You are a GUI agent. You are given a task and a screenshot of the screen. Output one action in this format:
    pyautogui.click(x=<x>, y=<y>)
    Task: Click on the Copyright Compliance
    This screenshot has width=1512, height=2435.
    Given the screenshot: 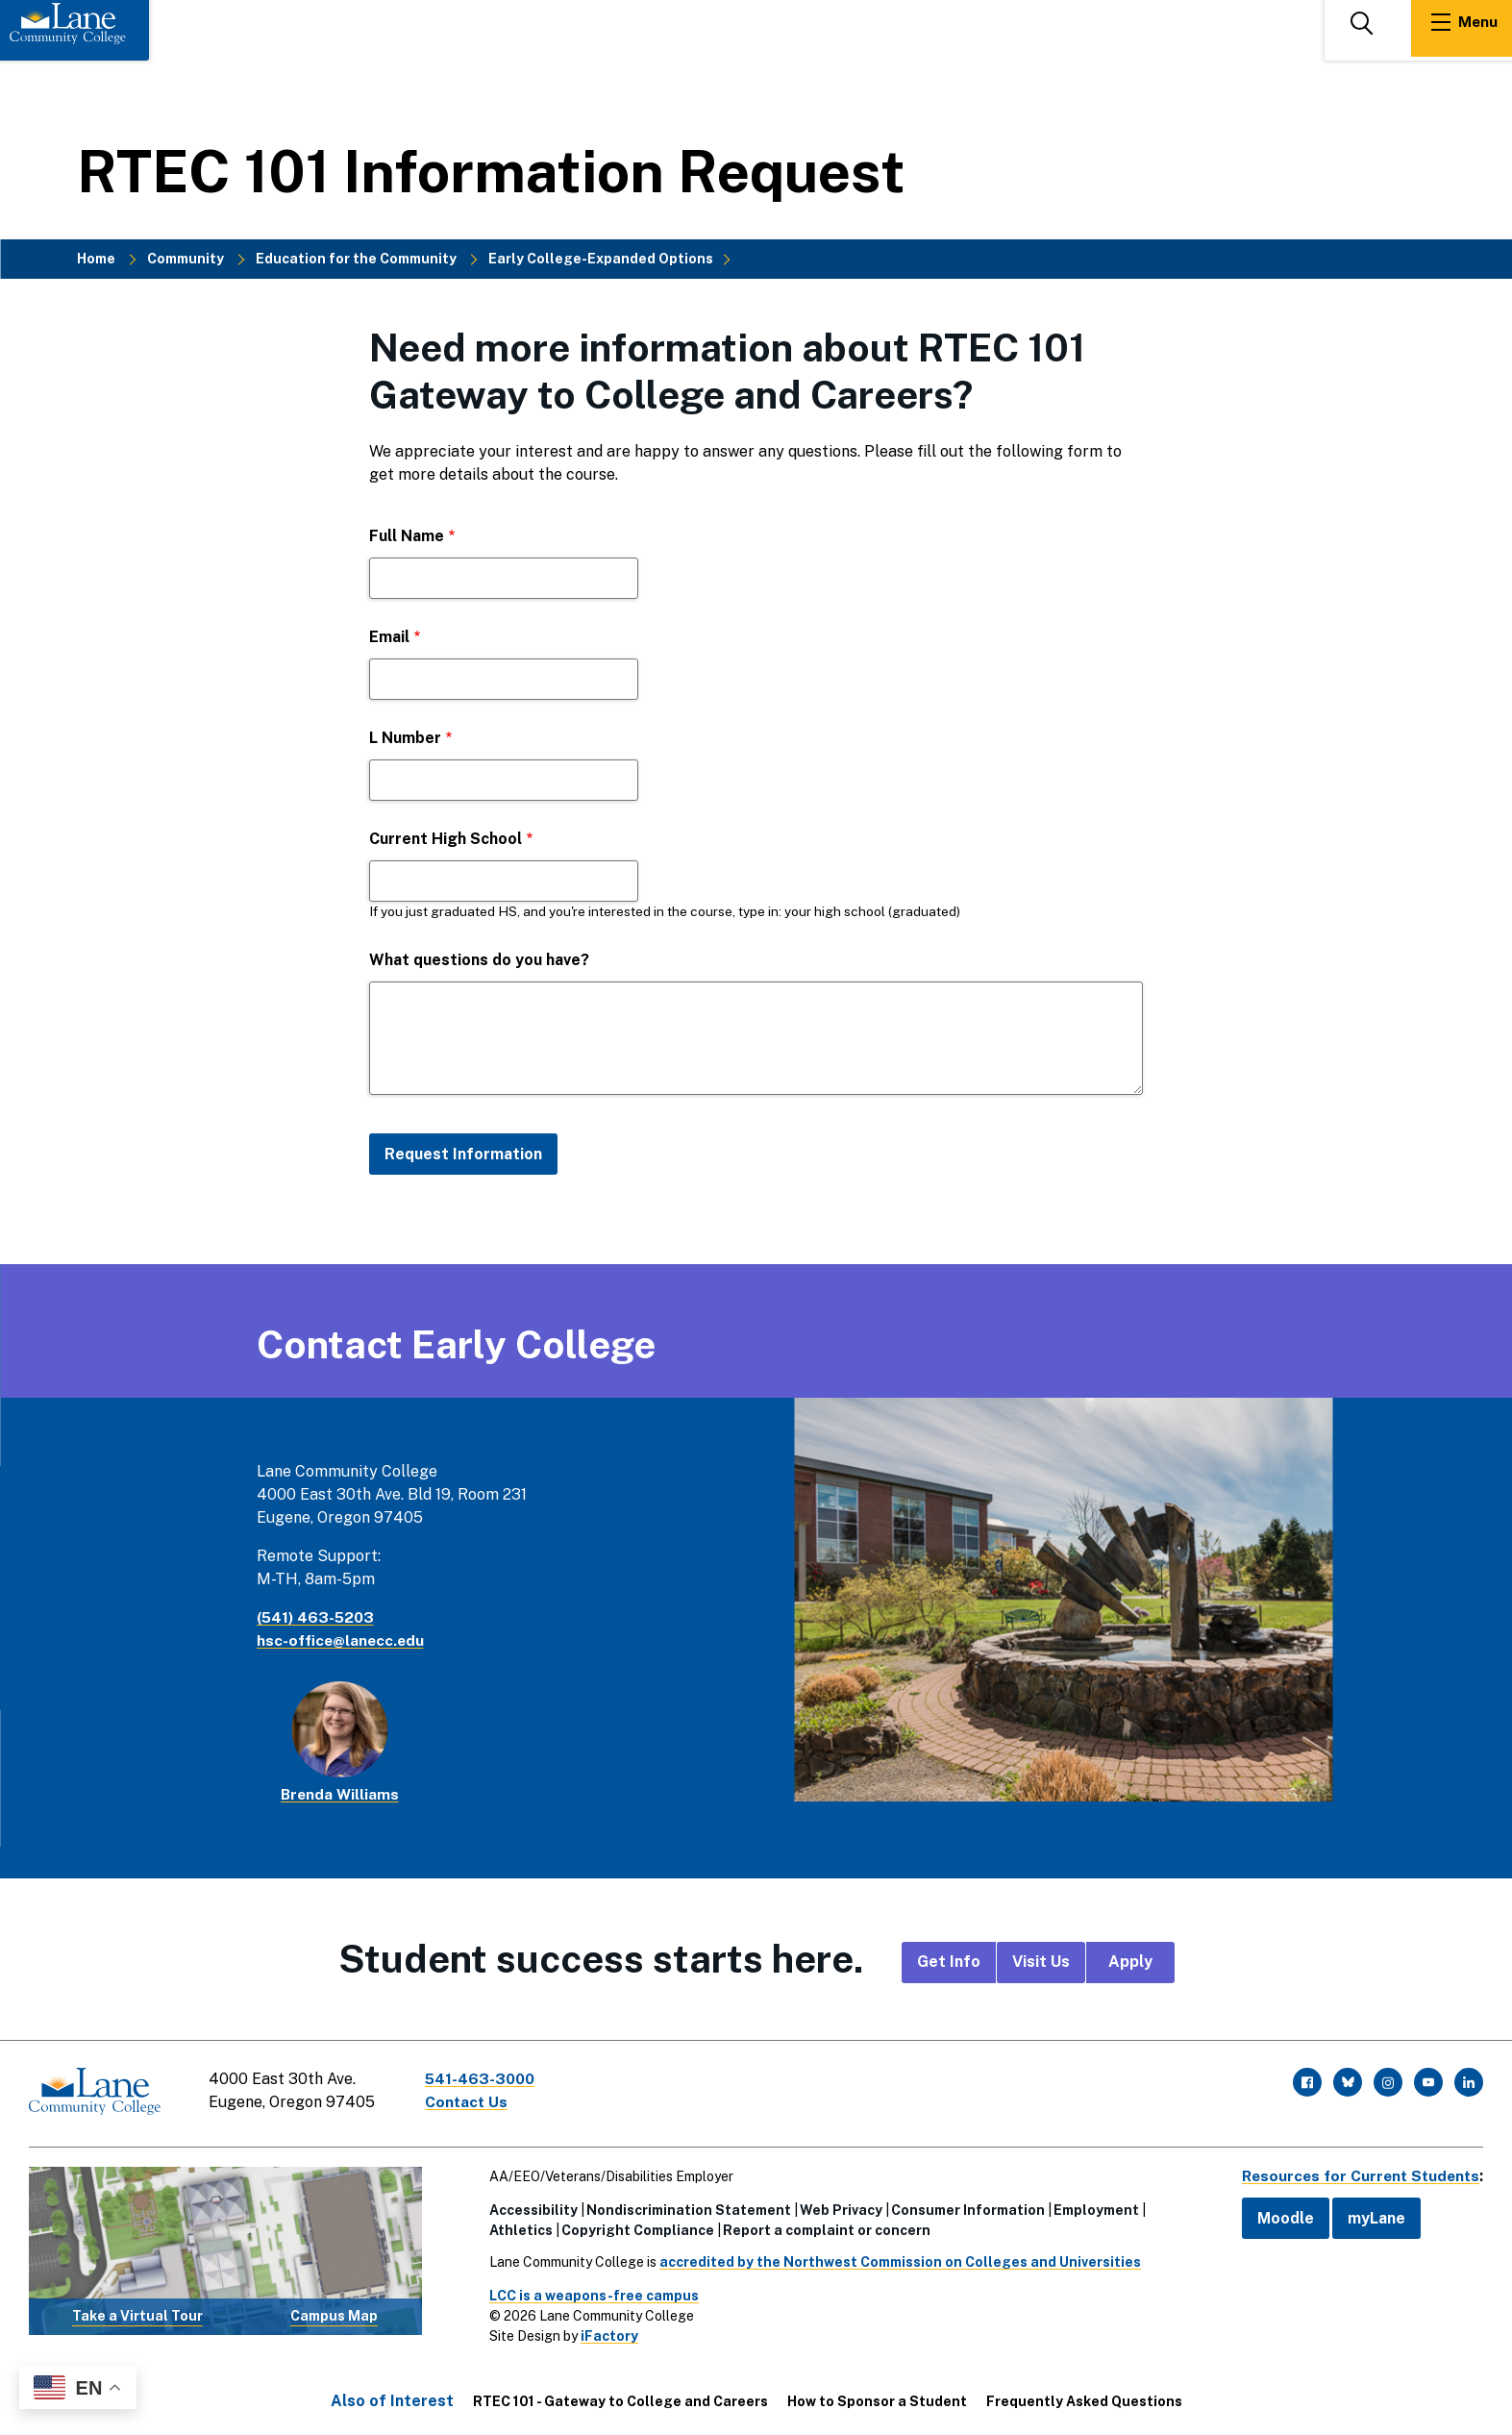 What is the action you would take?
    pyautogui.click(x=634, y=2226)
    